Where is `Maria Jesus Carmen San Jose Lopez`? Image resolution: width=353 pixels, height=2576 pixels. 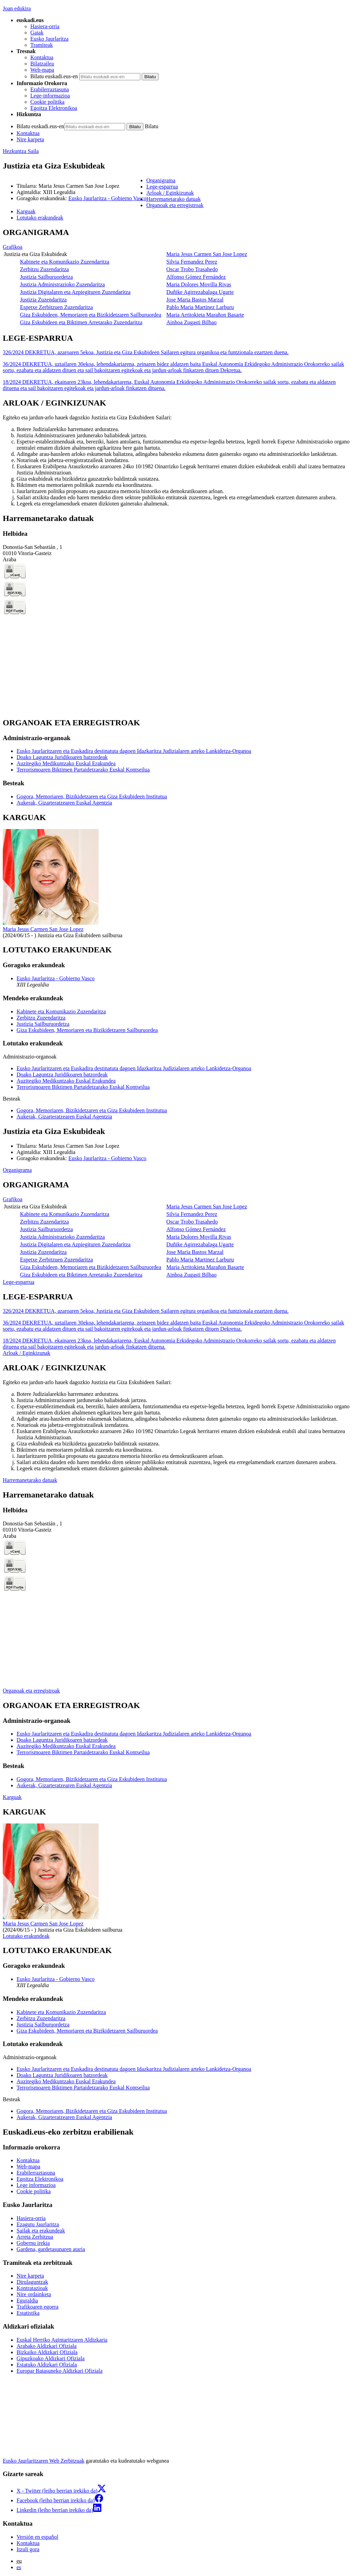 Maria Jesus Carmen San Jose Lopez is located at coordinates (207, 254).